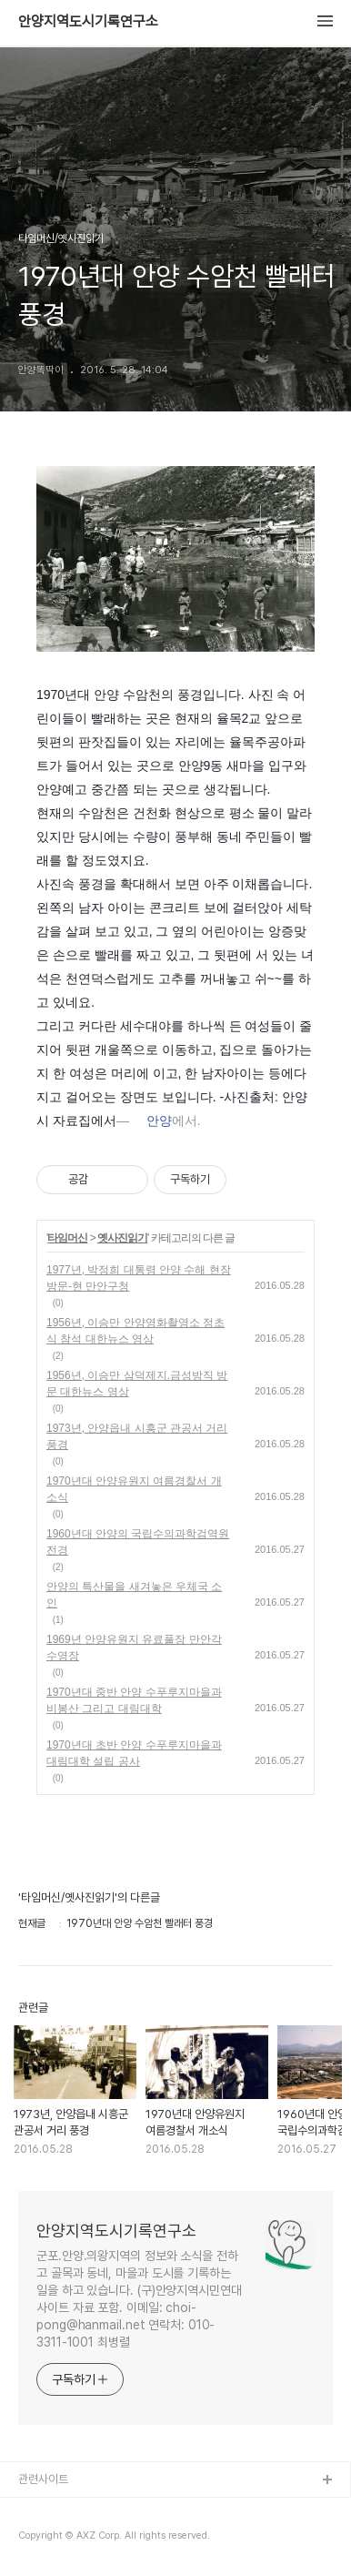 The image size is (351, 2576). I want to click on 타임머신, so click(67, 1238).